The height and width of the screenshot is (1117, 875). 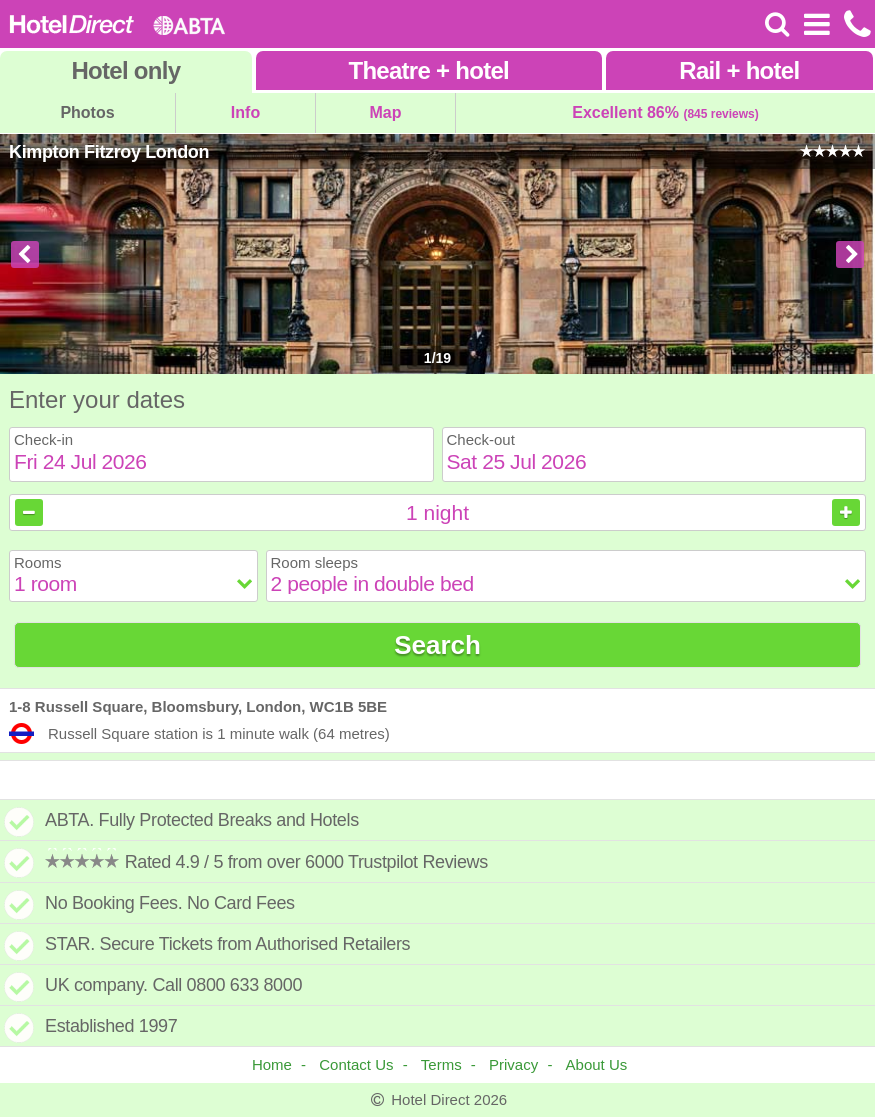 What do you see at coordinates (272, 1064) in the screenshot?
I see `Home` at bounding box center [272, 1064].